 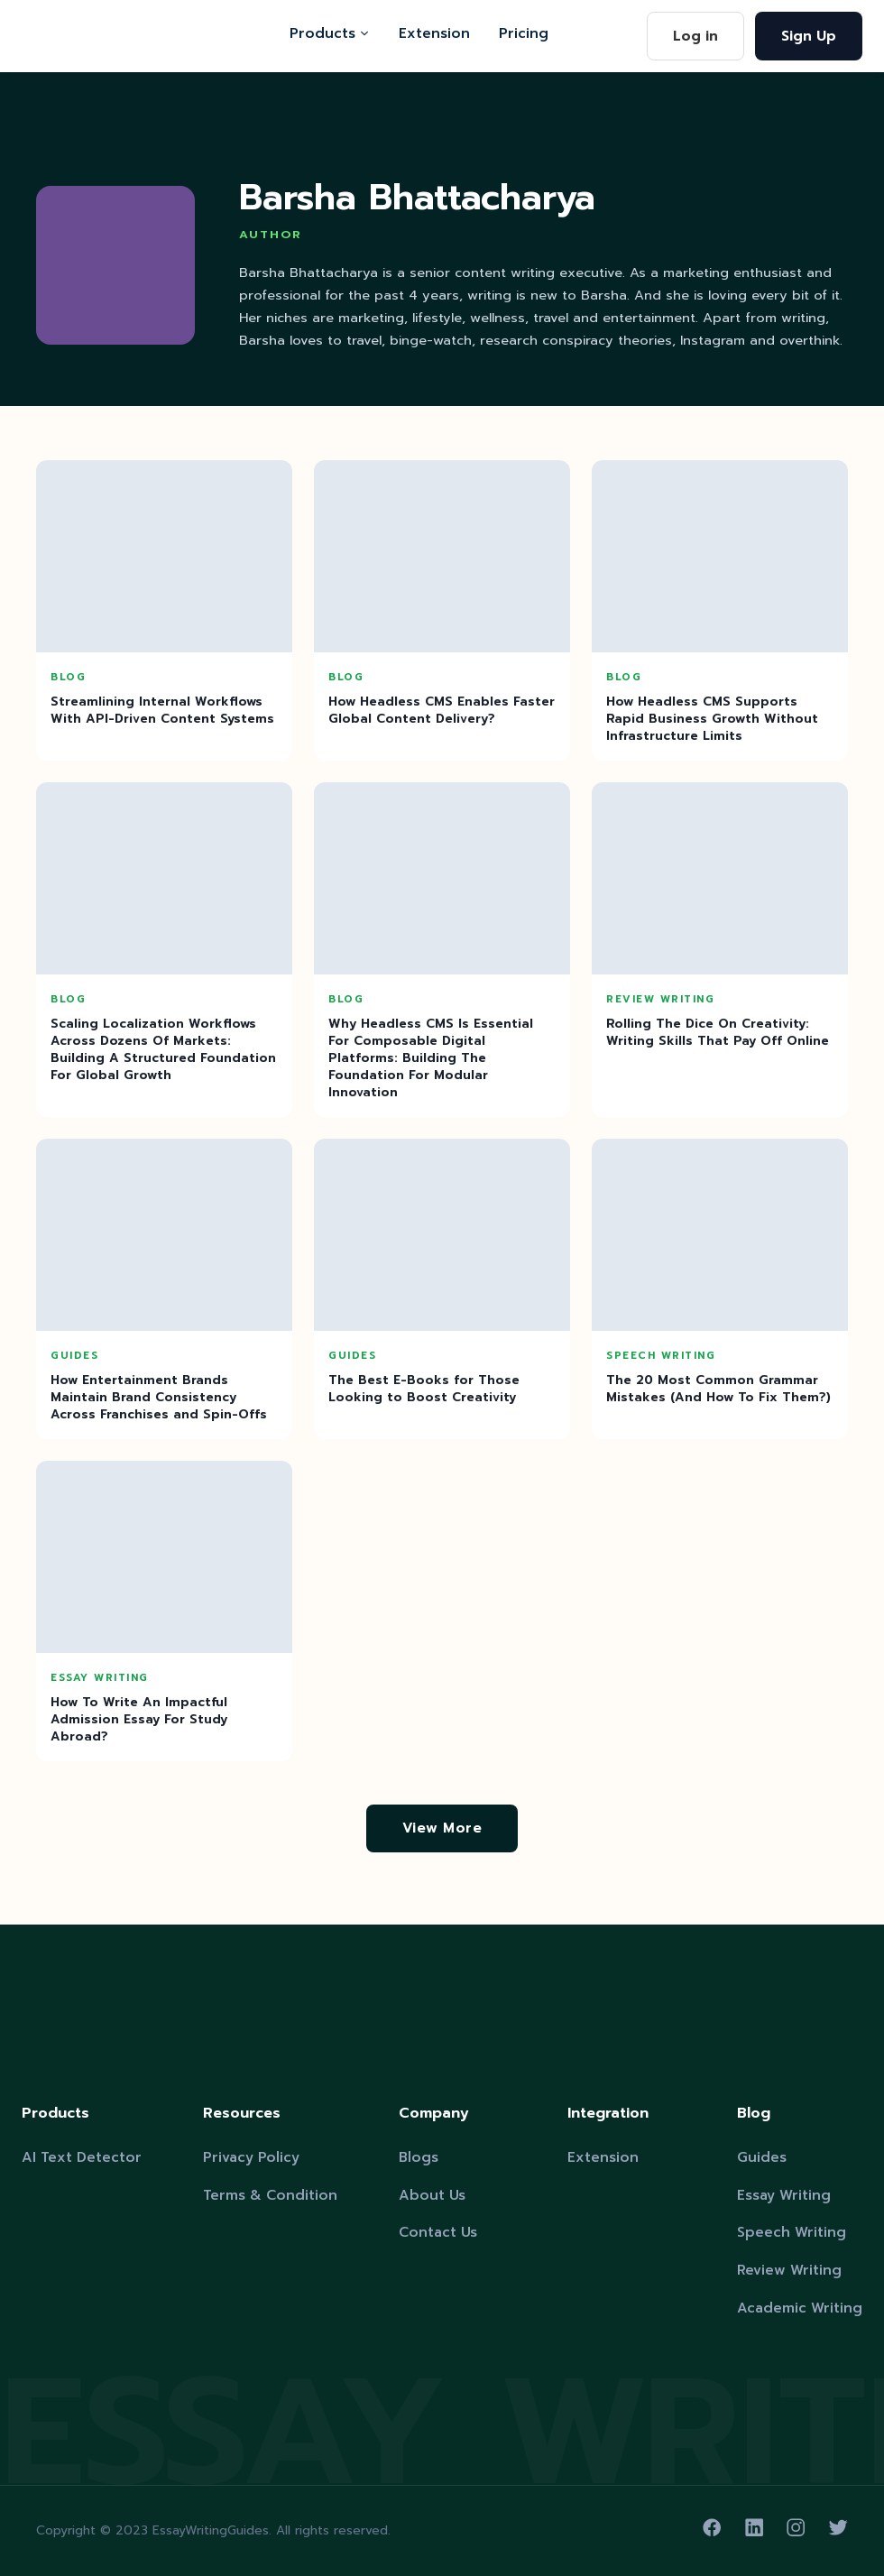 I want to click on Pricing, so click(x=523, y=33).